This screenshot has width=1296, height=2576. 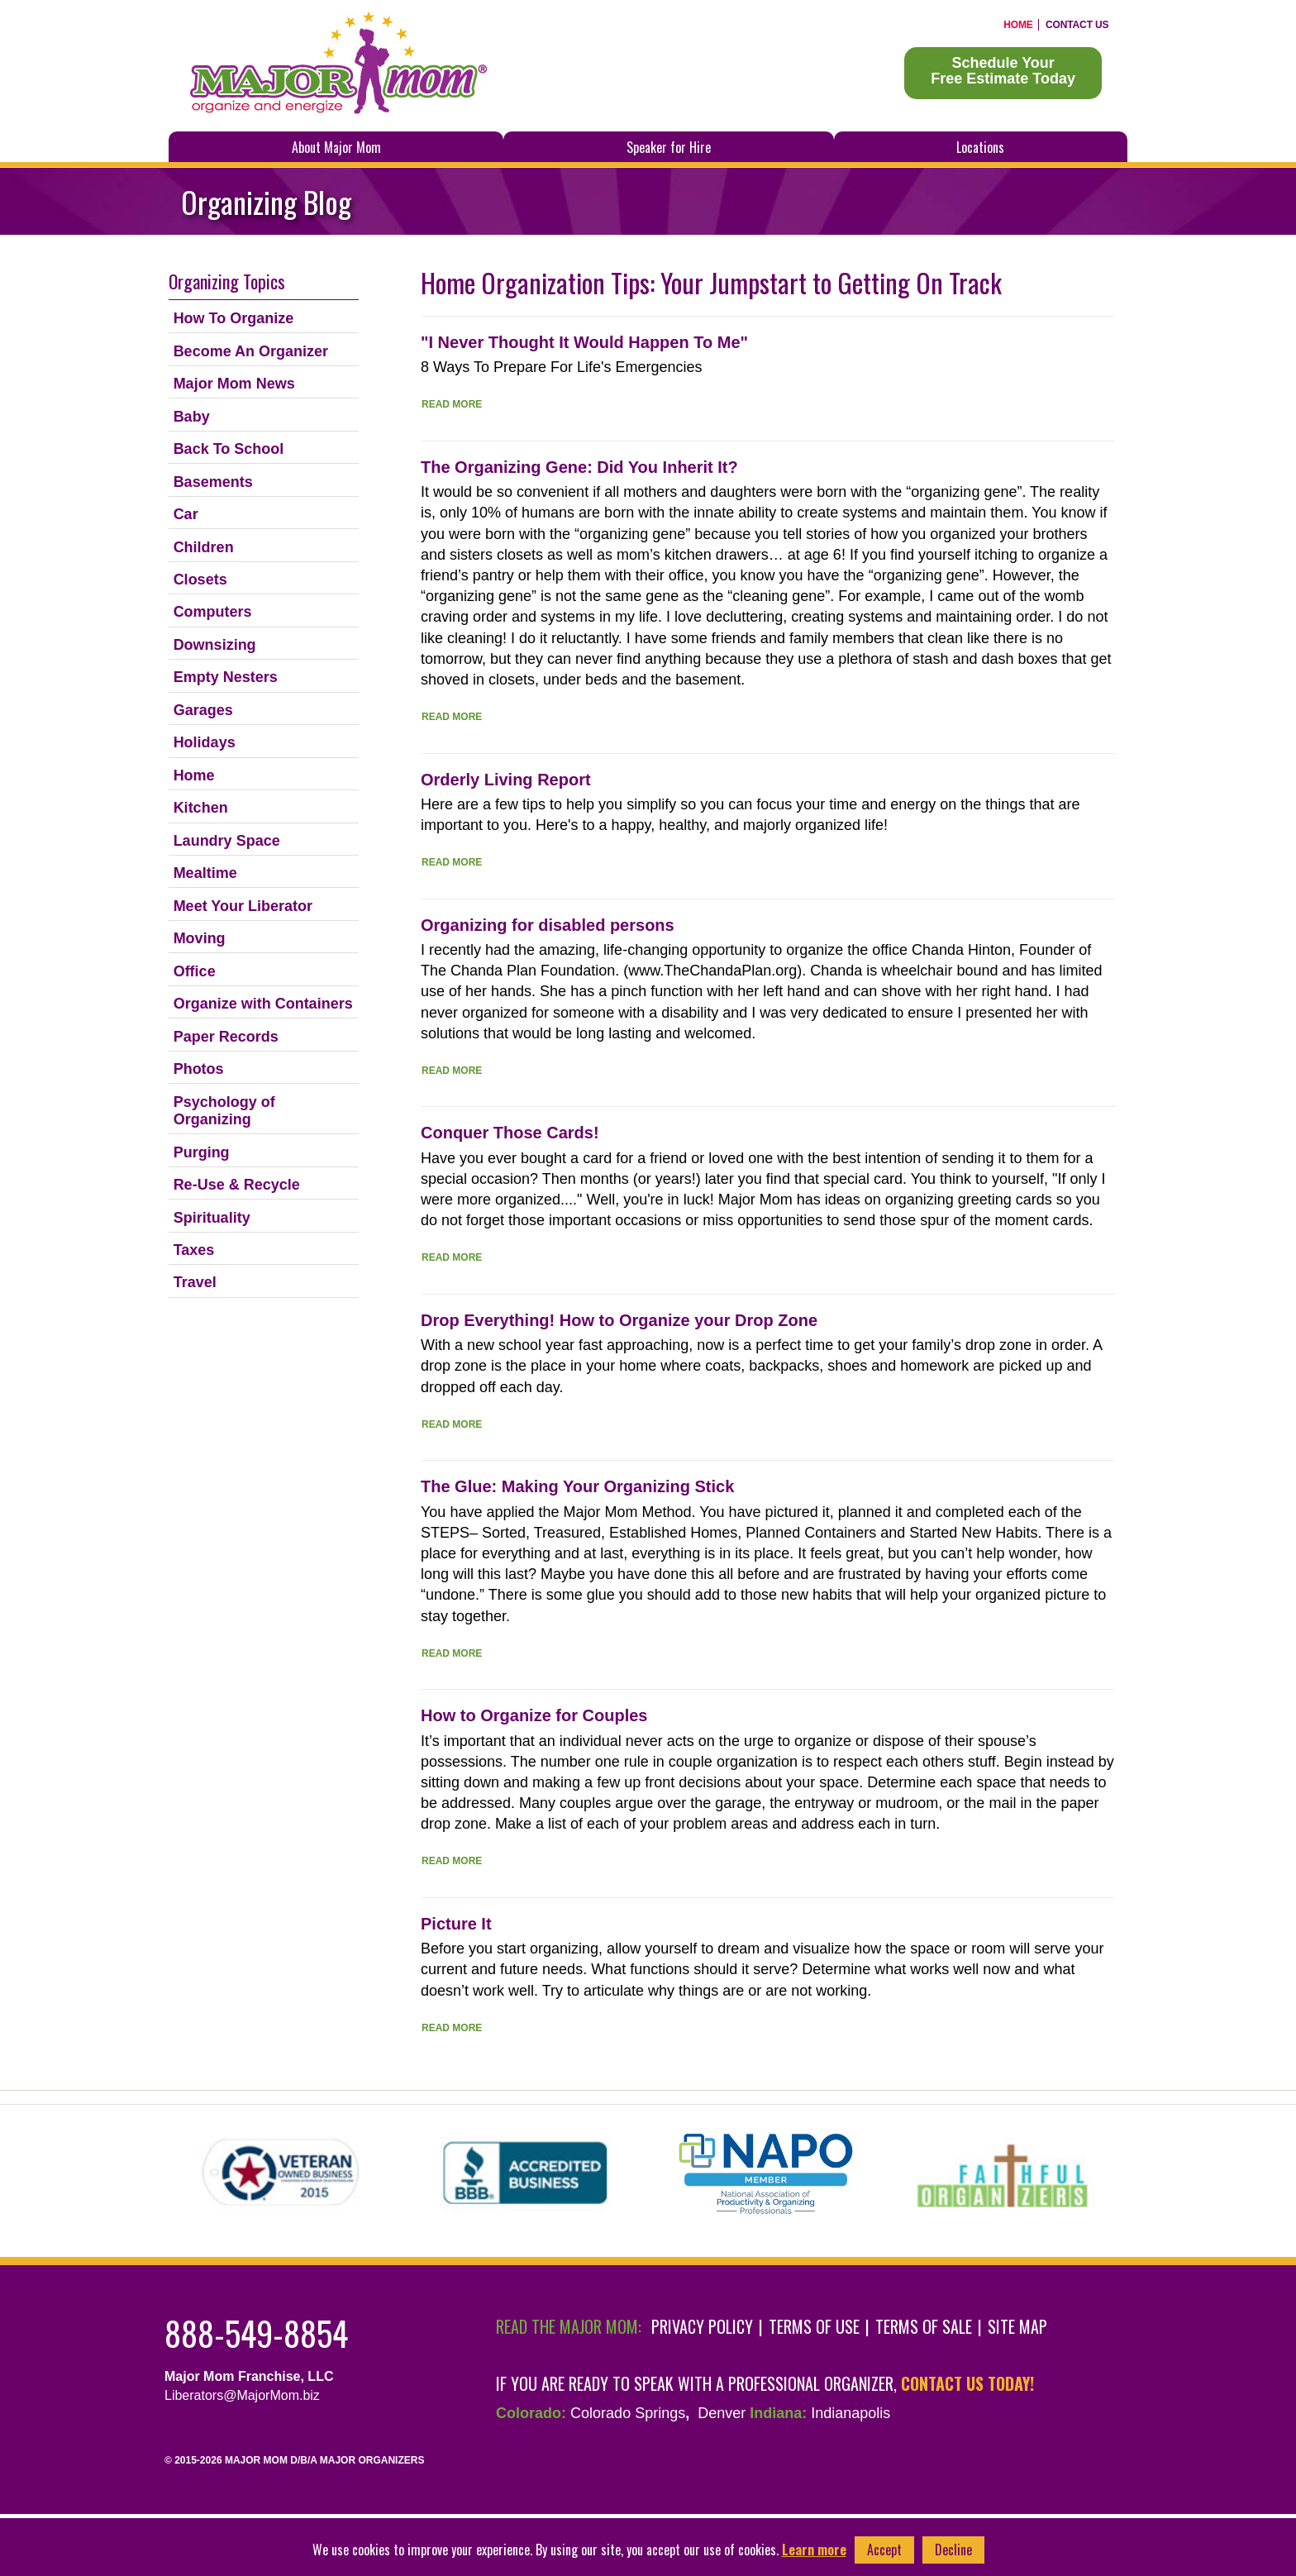 I want to click on Paper Records, so click(x=226, y=1036).